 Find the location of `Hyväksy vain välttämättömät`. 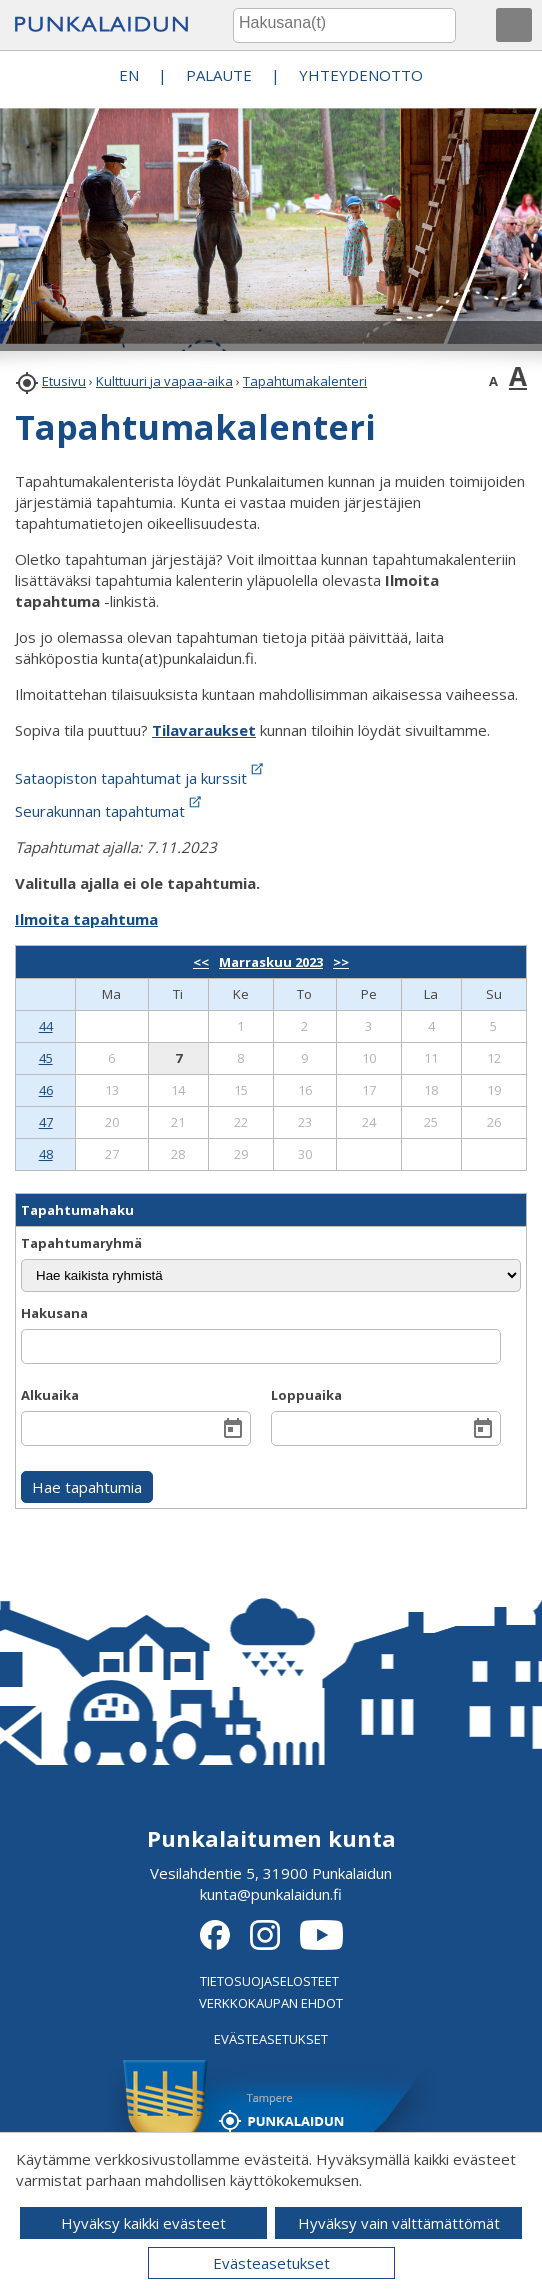

Hyväksy vain välttämättömät is located at coordinates (399, 2223).